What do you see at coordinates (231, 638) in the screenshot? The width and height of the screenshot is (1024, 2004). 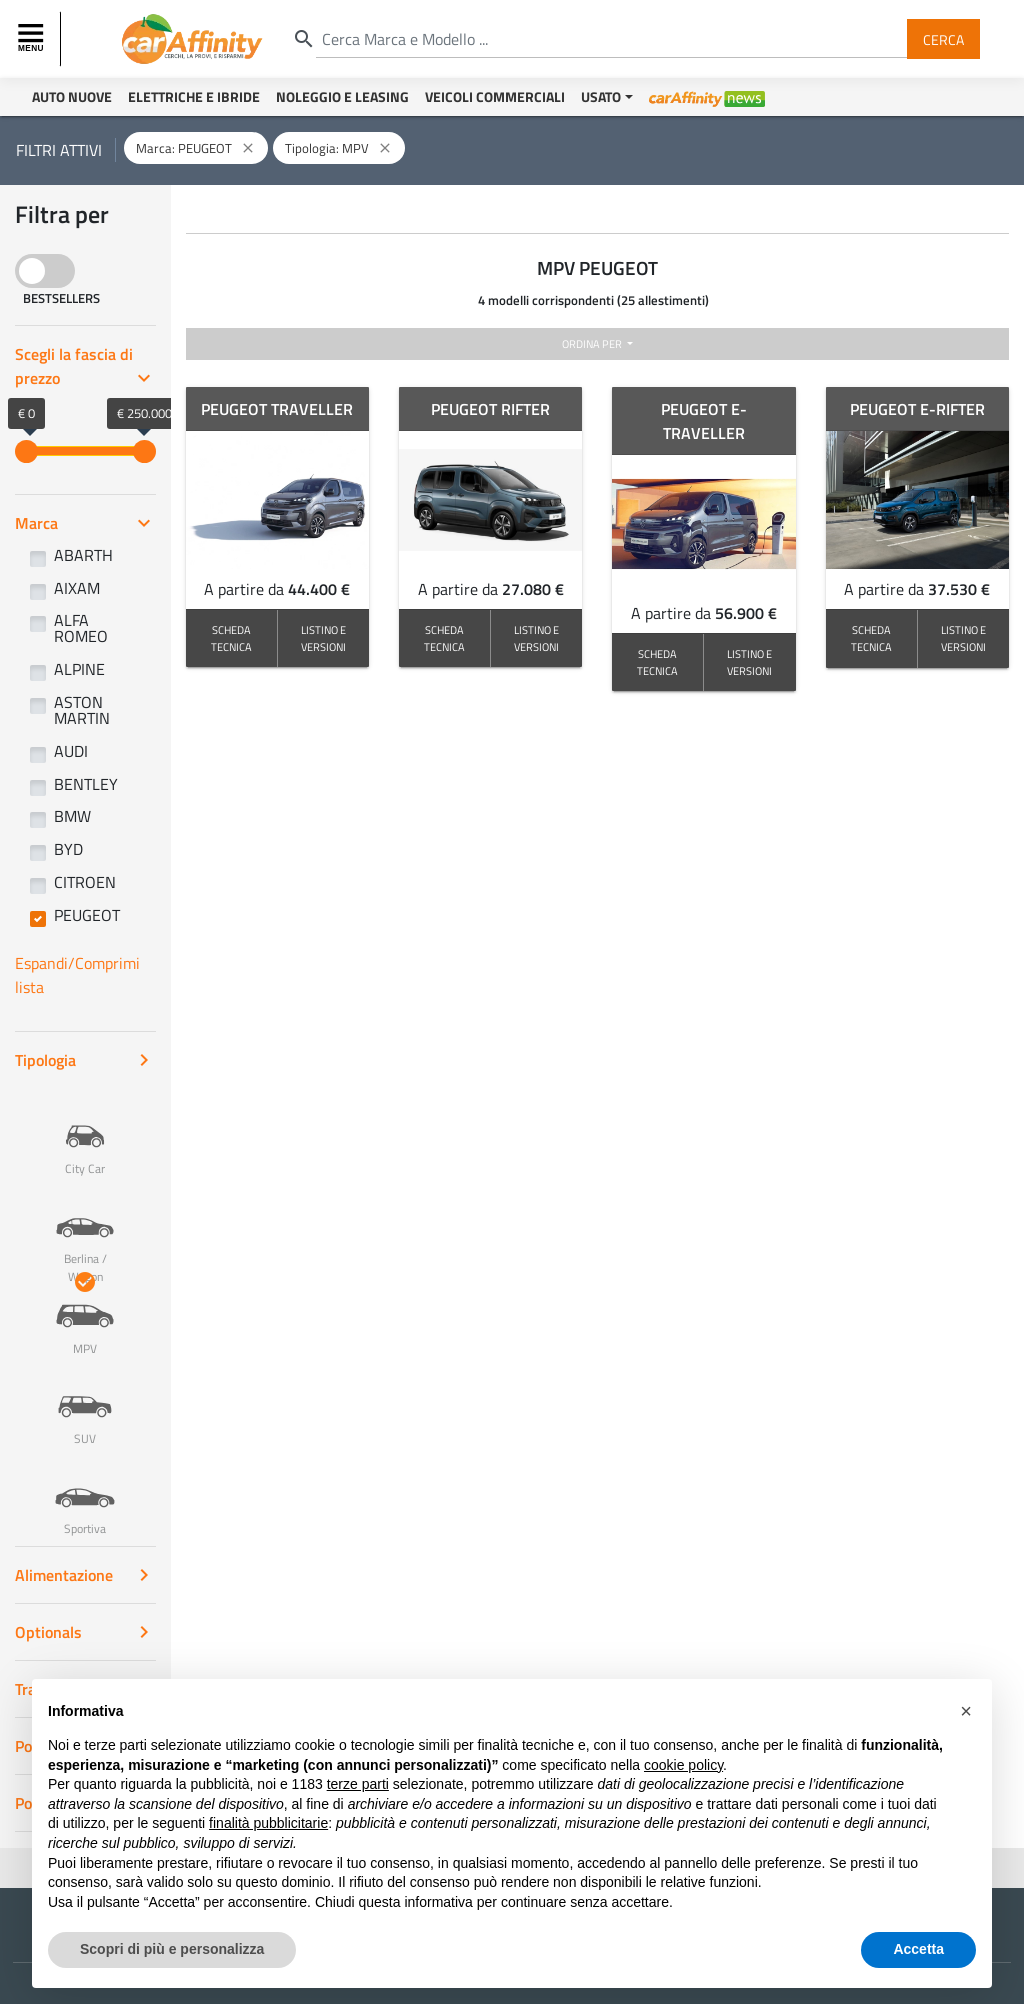 I see `SCHEDA TECNICA` at bounding box center [231, 638].